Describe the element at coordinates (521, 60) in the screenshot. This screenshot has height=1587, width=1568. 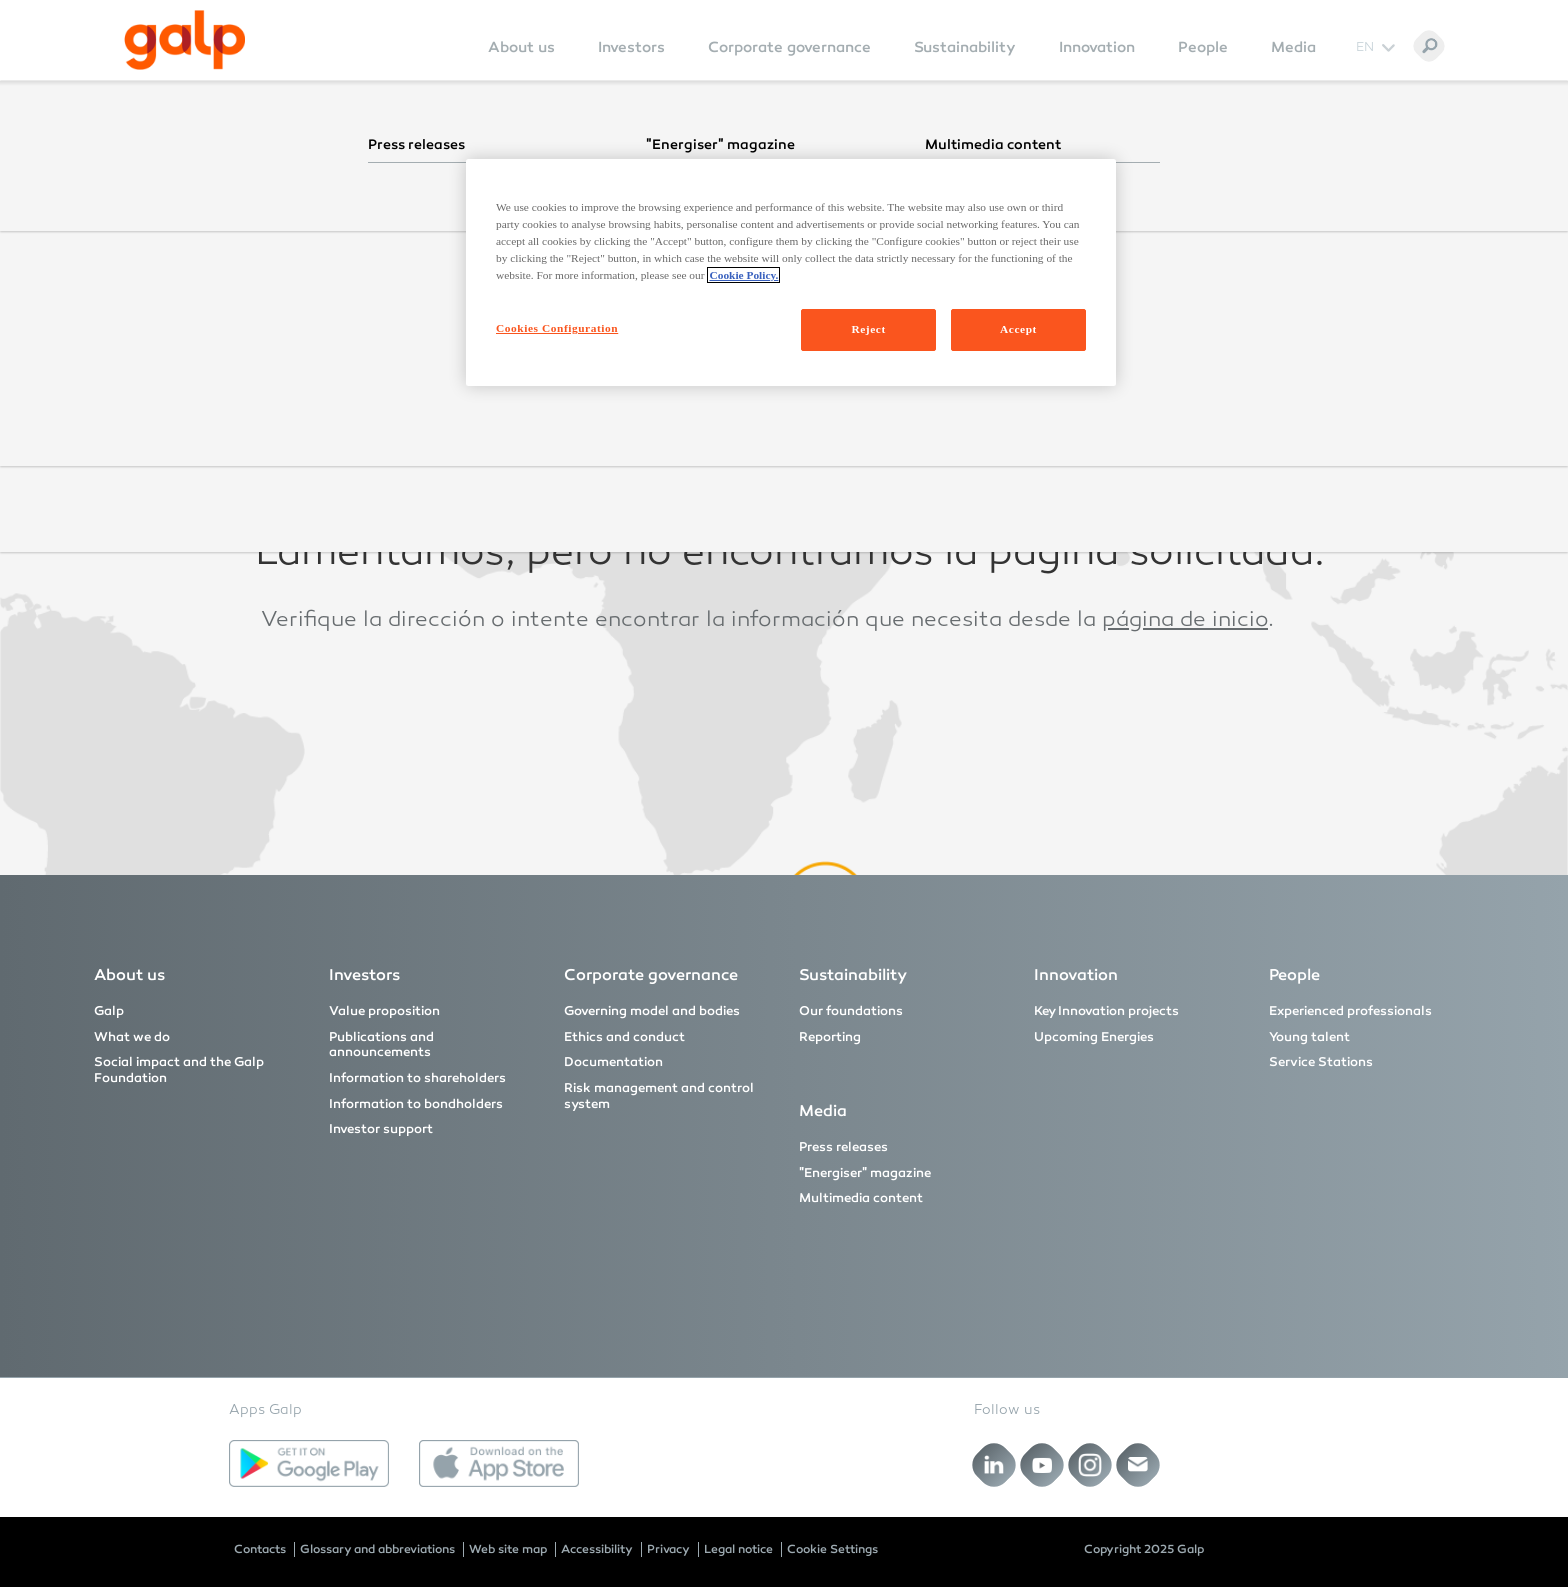
I see `[menuitem]` at that location.